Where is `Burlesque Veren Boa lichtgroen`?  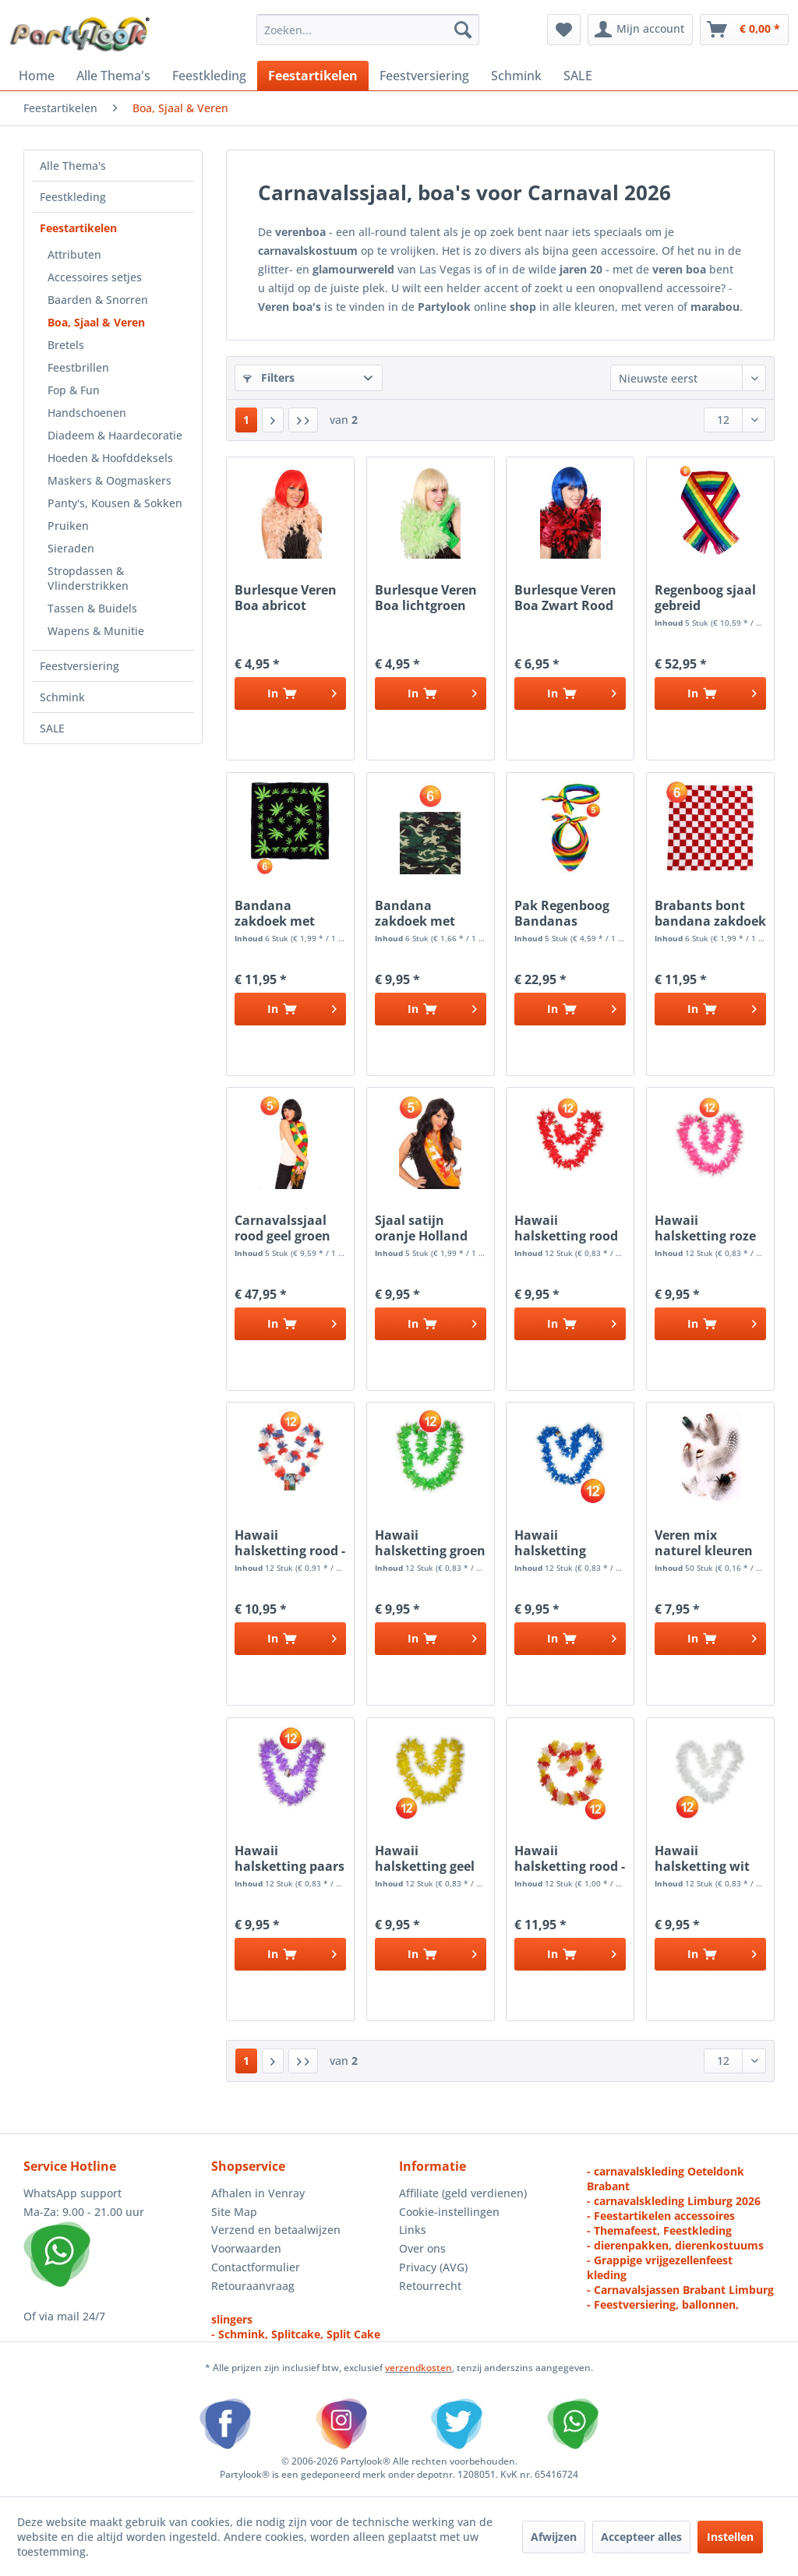
Burlesque Veren Boa lichtgroen is located at coordinates (426, 597).